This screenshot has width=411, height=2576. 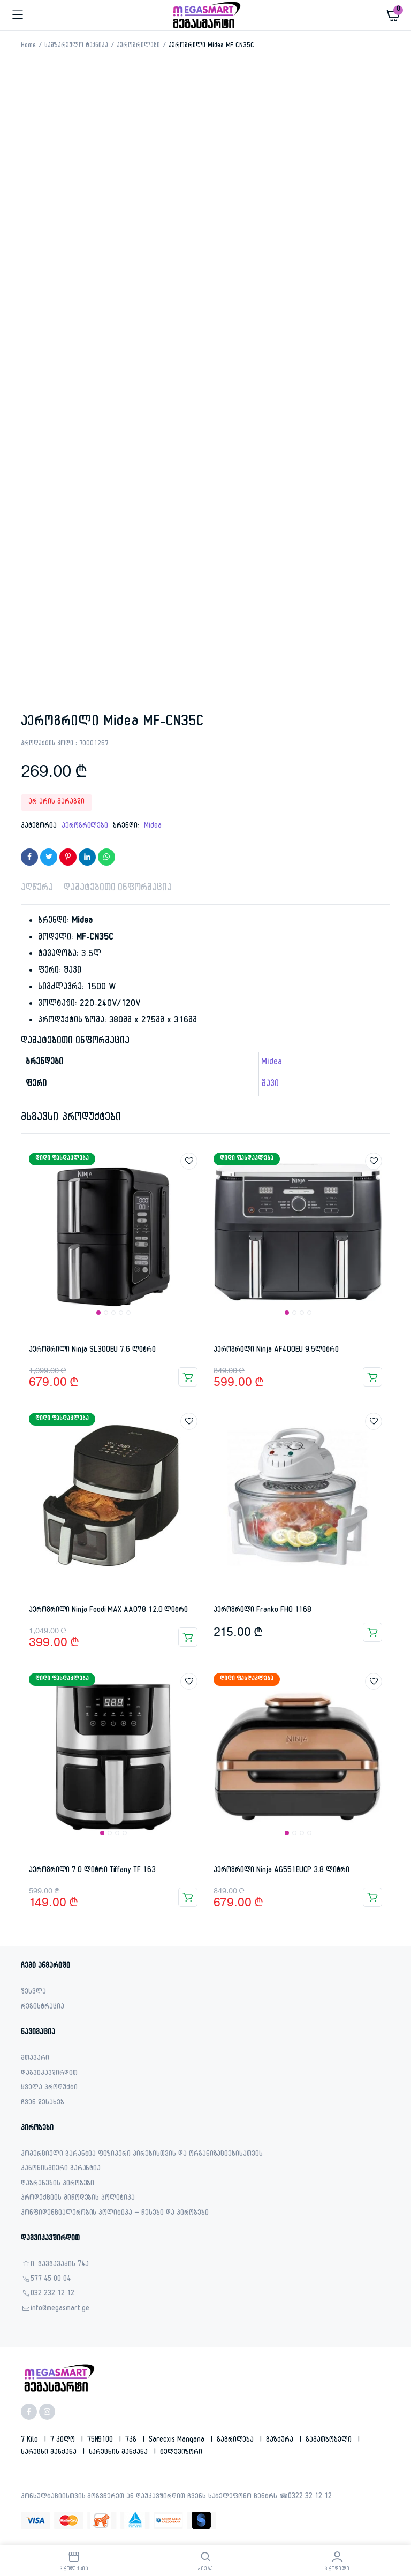 What do you see at coordinates (37, 889) in the screenshot?
I see `აღწერა [tab]` at bounding box center [37, 889].